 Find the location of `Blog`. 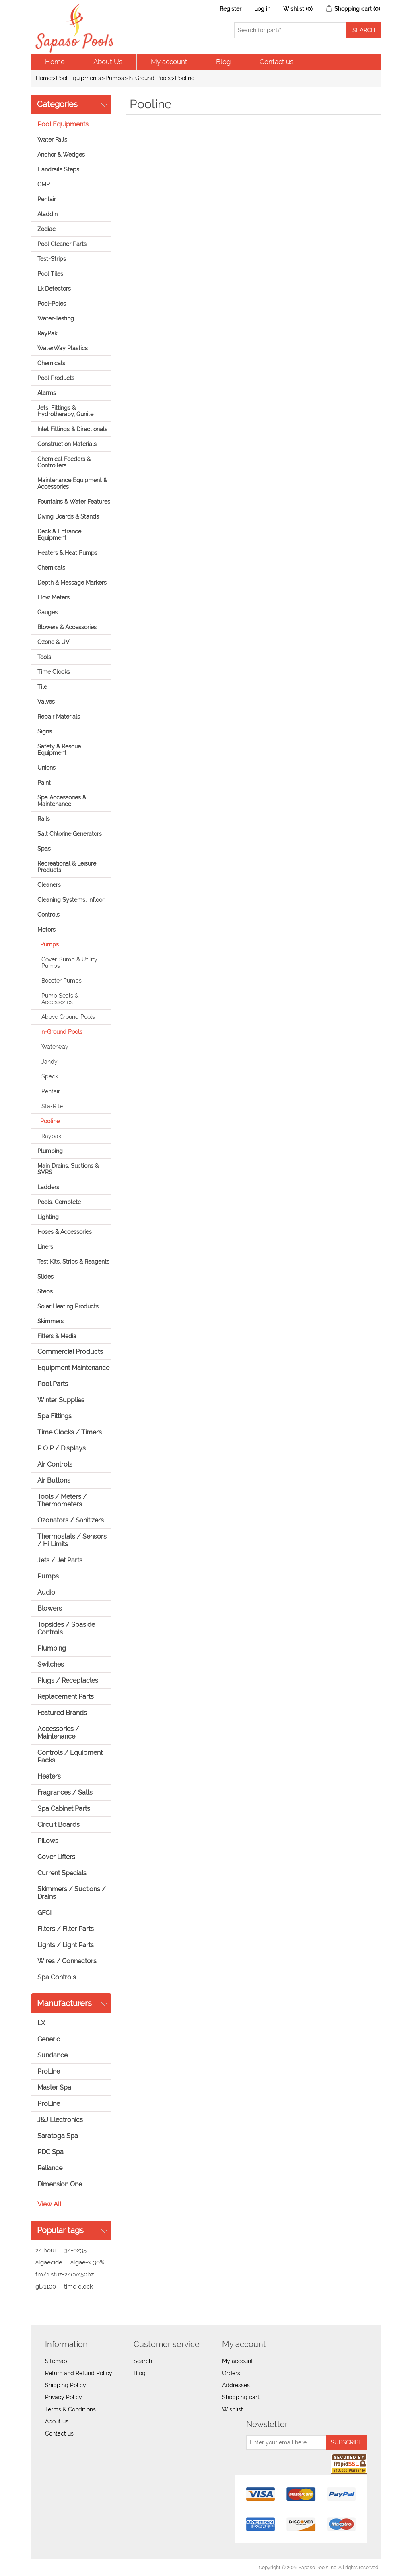

Blog is located at coordinates (223, 62).